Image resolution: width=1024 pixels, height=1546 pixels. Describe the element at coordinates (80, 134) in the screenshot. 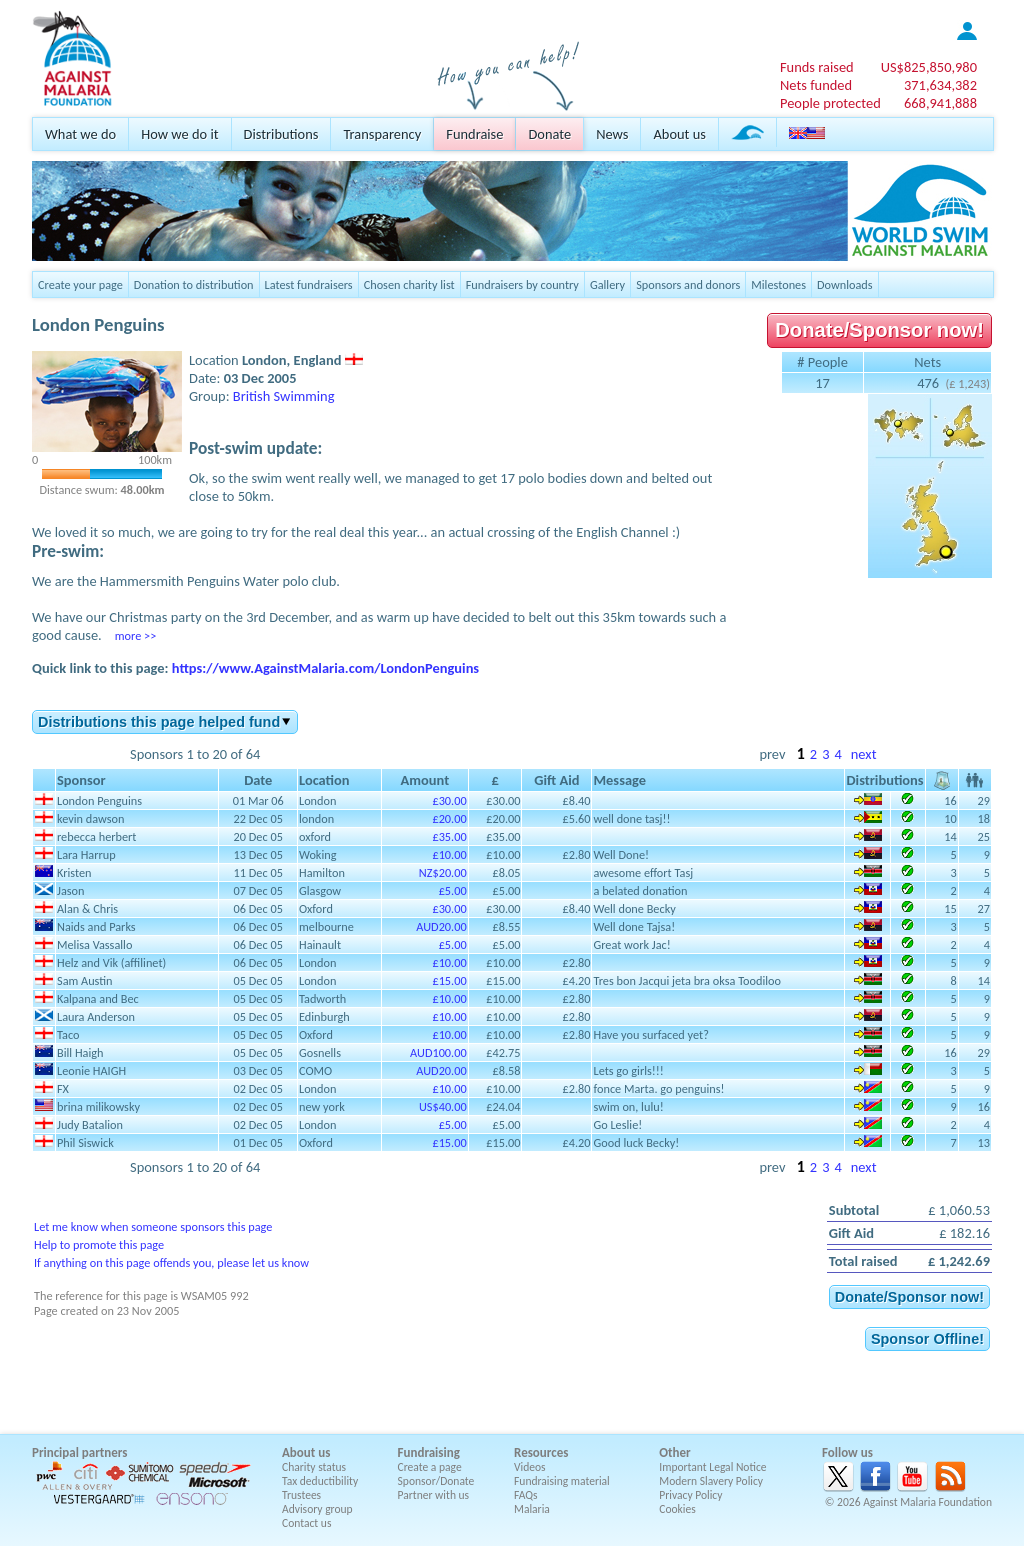

I see `What we do` at that location.